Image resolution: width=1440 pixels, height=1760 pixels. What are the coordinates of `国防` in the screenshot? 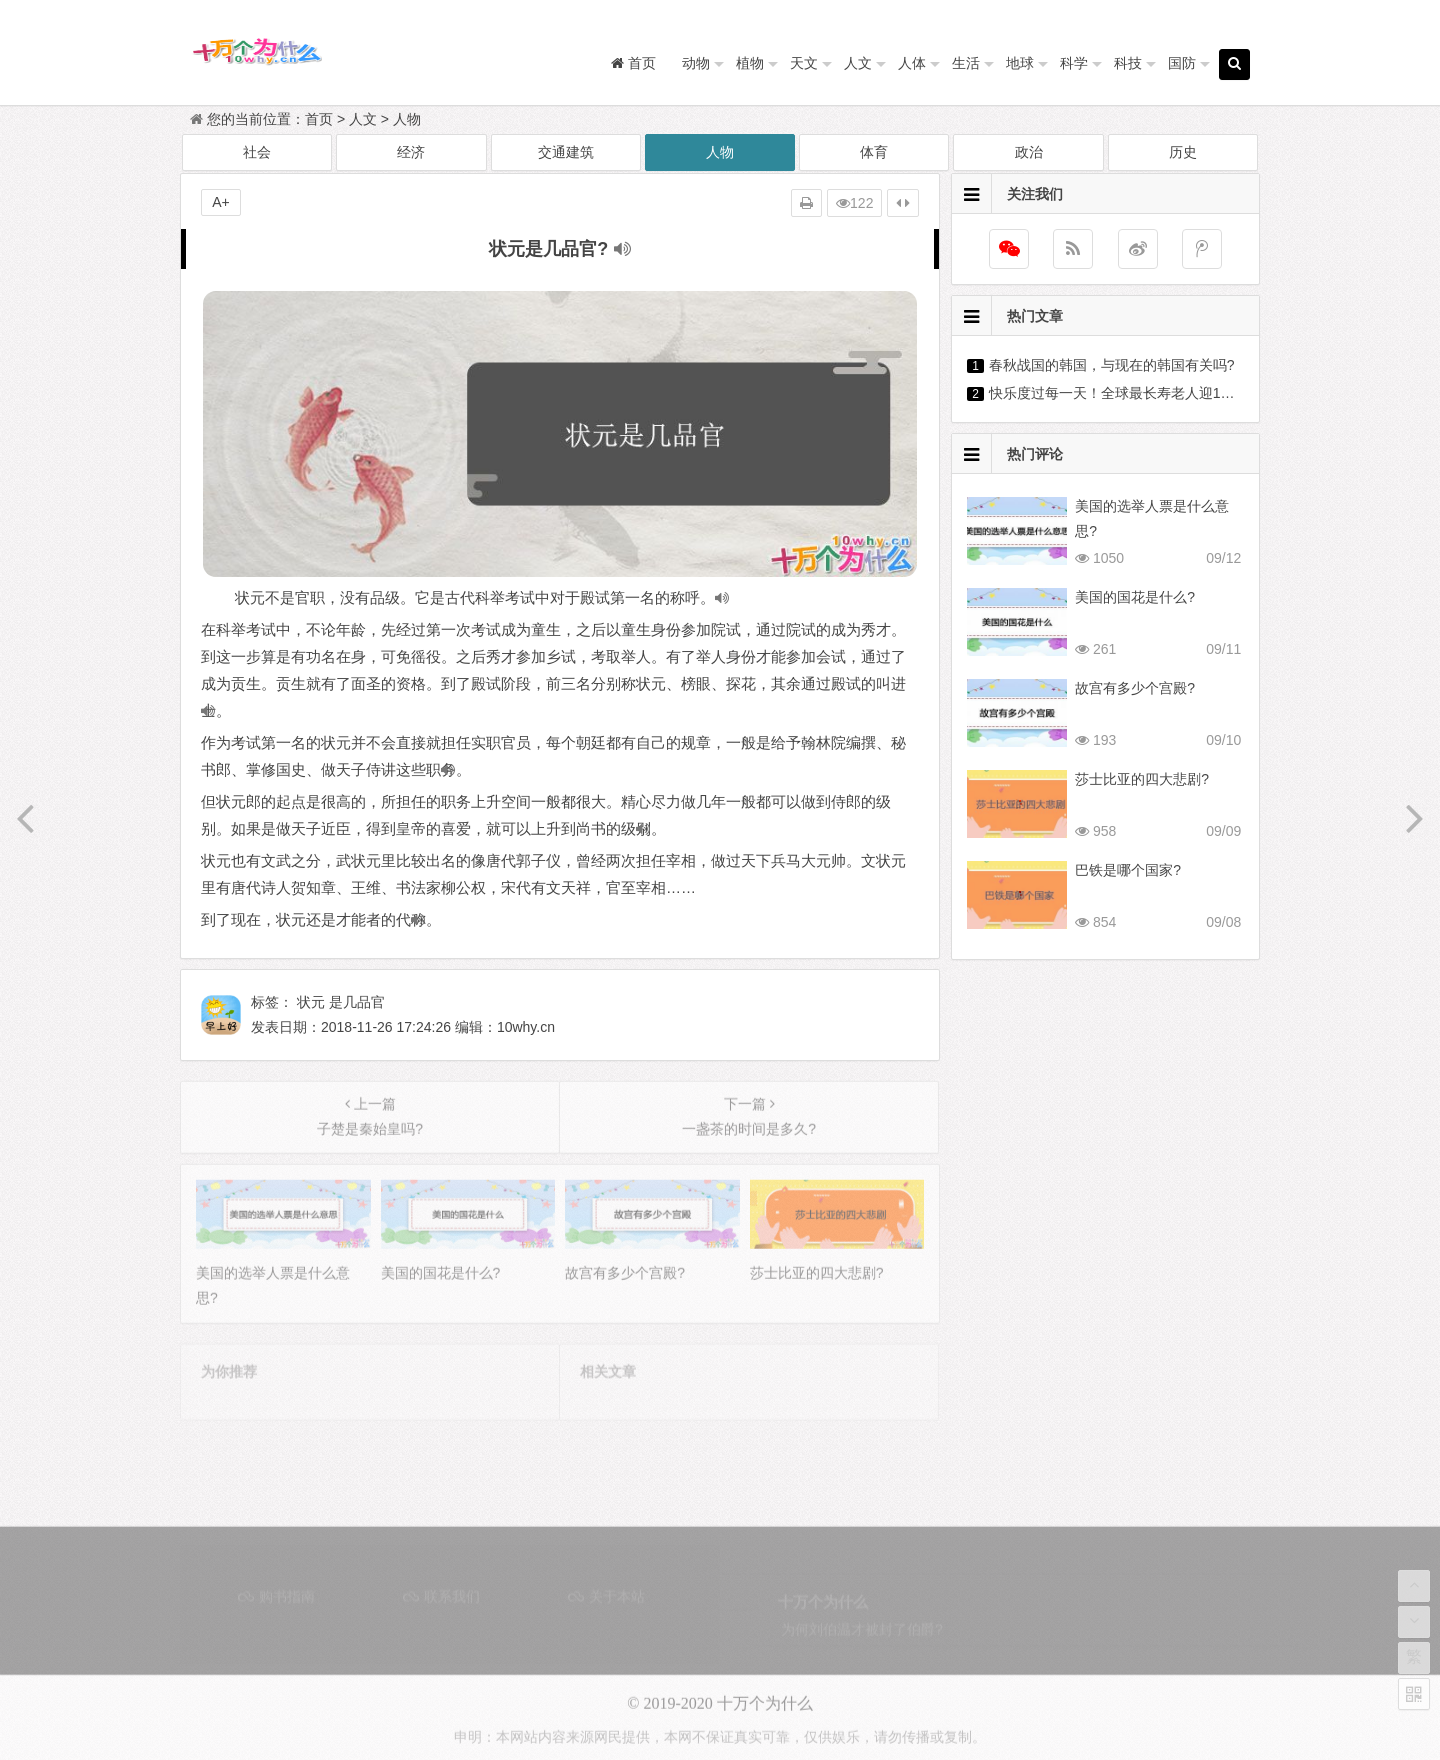 It's located at (1182, 63).